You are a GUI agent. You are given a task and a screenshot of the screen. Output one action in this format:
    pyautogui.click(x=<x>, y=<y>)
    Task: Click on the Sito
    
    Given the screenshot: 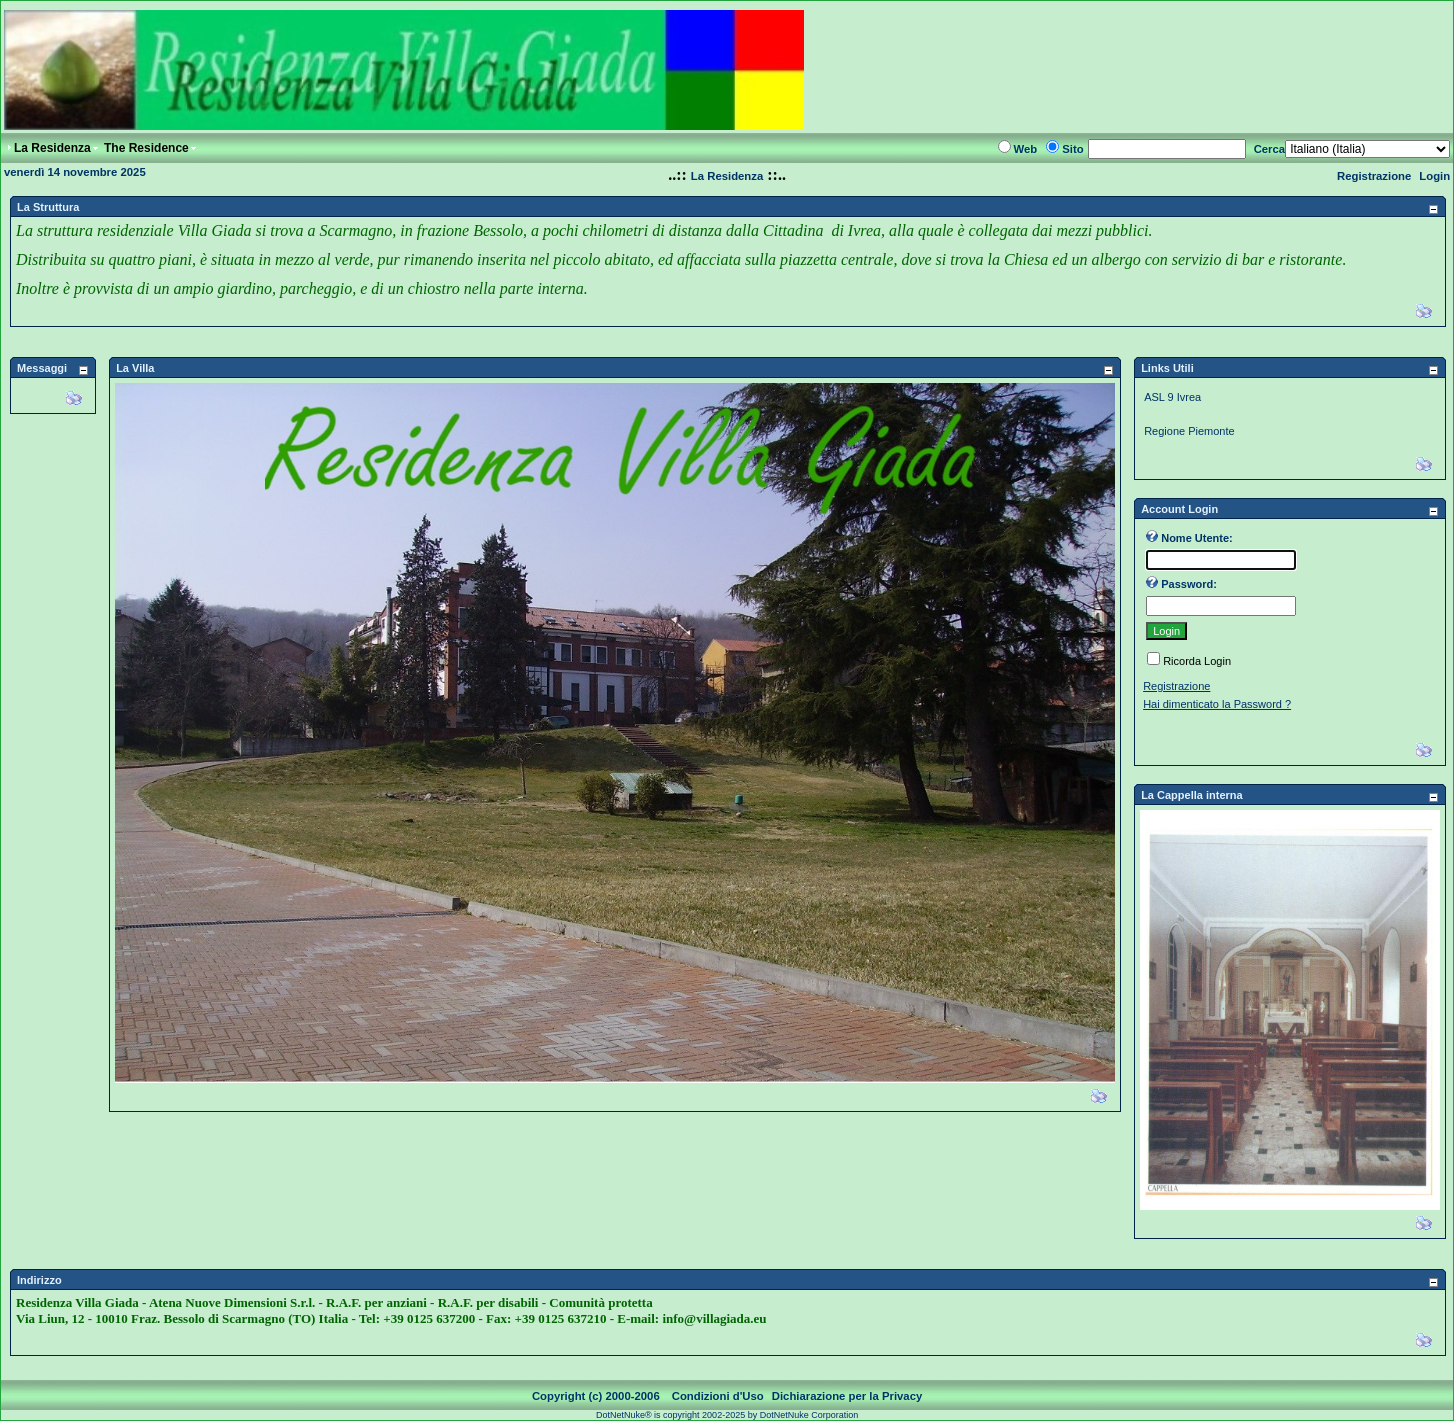 What is the action you would take?
    pyautogui.click(x=1072, y=149)
    